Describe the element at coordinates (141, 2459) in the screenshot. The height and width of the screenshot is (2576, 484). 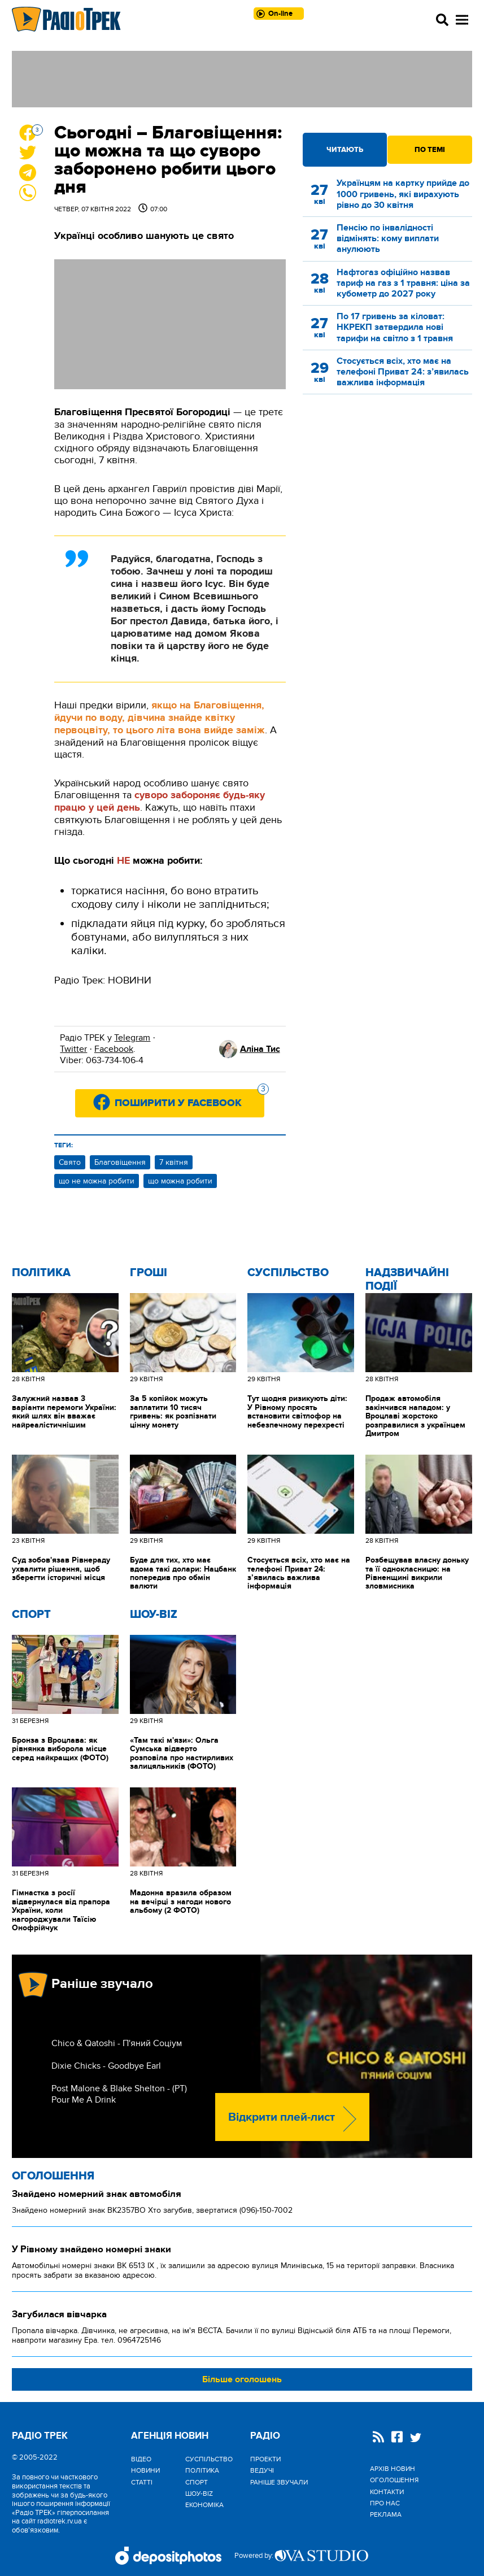
I see `Відео` at that location.